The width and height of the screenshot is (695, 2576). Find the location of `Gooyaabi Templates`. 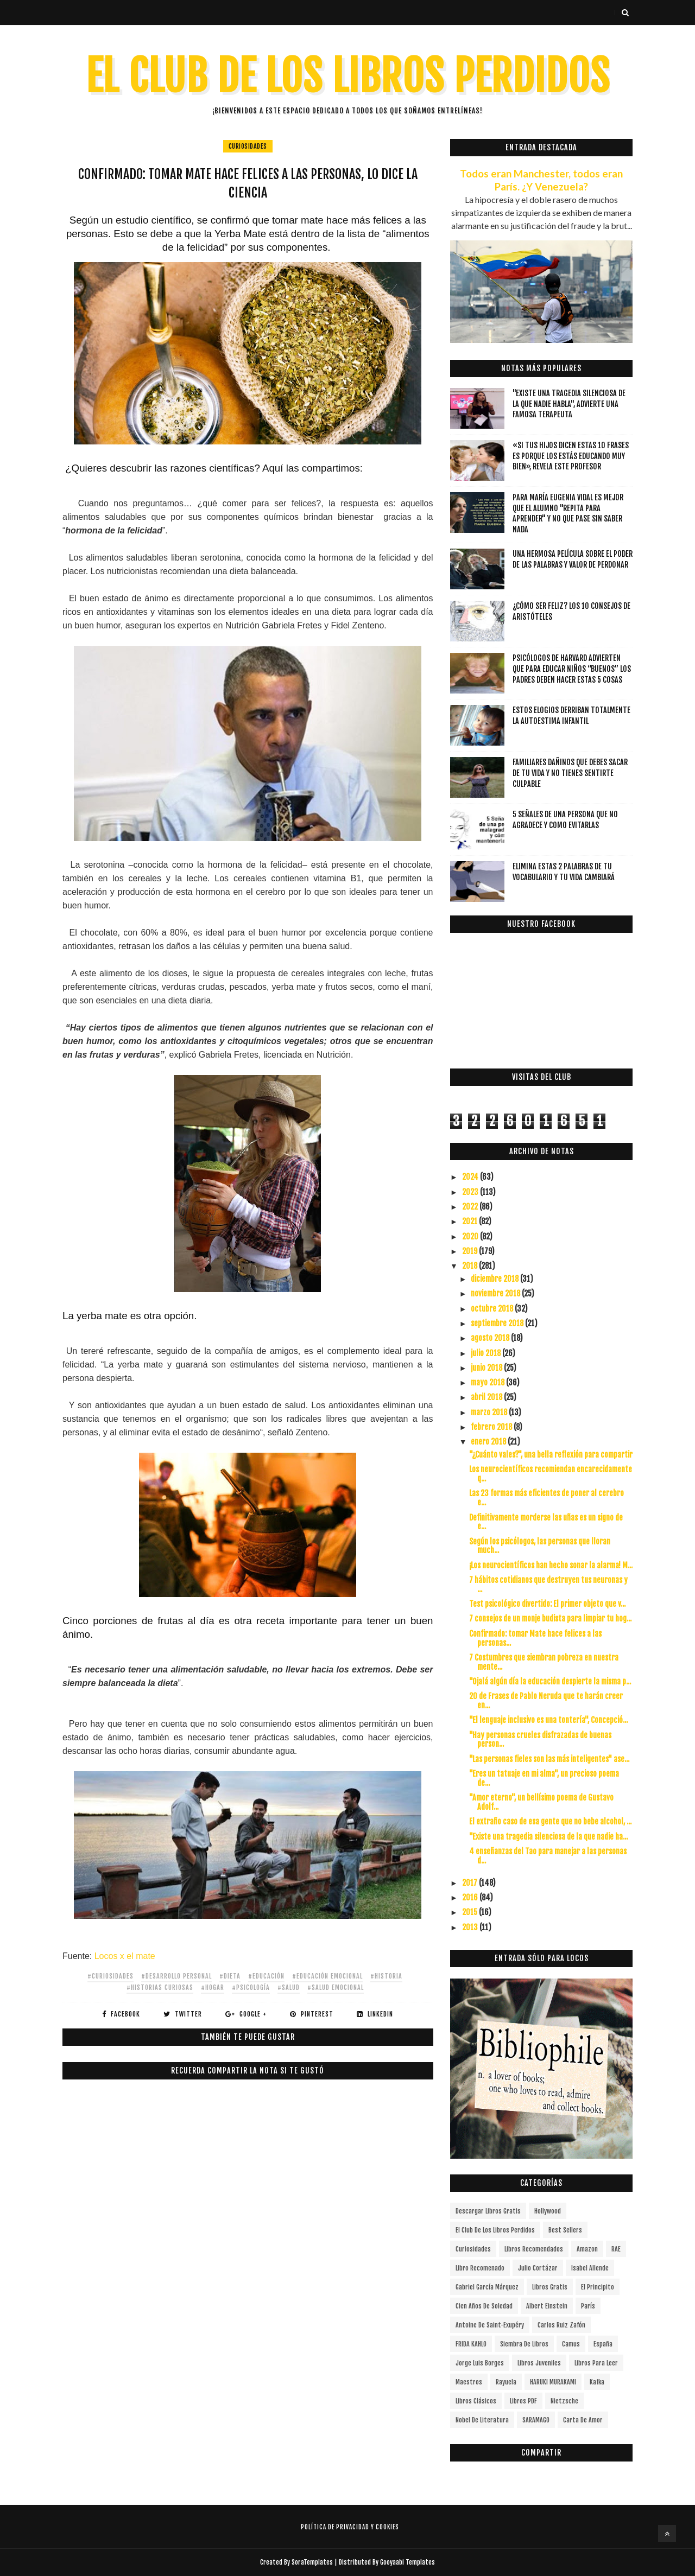

Gooyaabi Templates is located at coordinates (407, 2562).